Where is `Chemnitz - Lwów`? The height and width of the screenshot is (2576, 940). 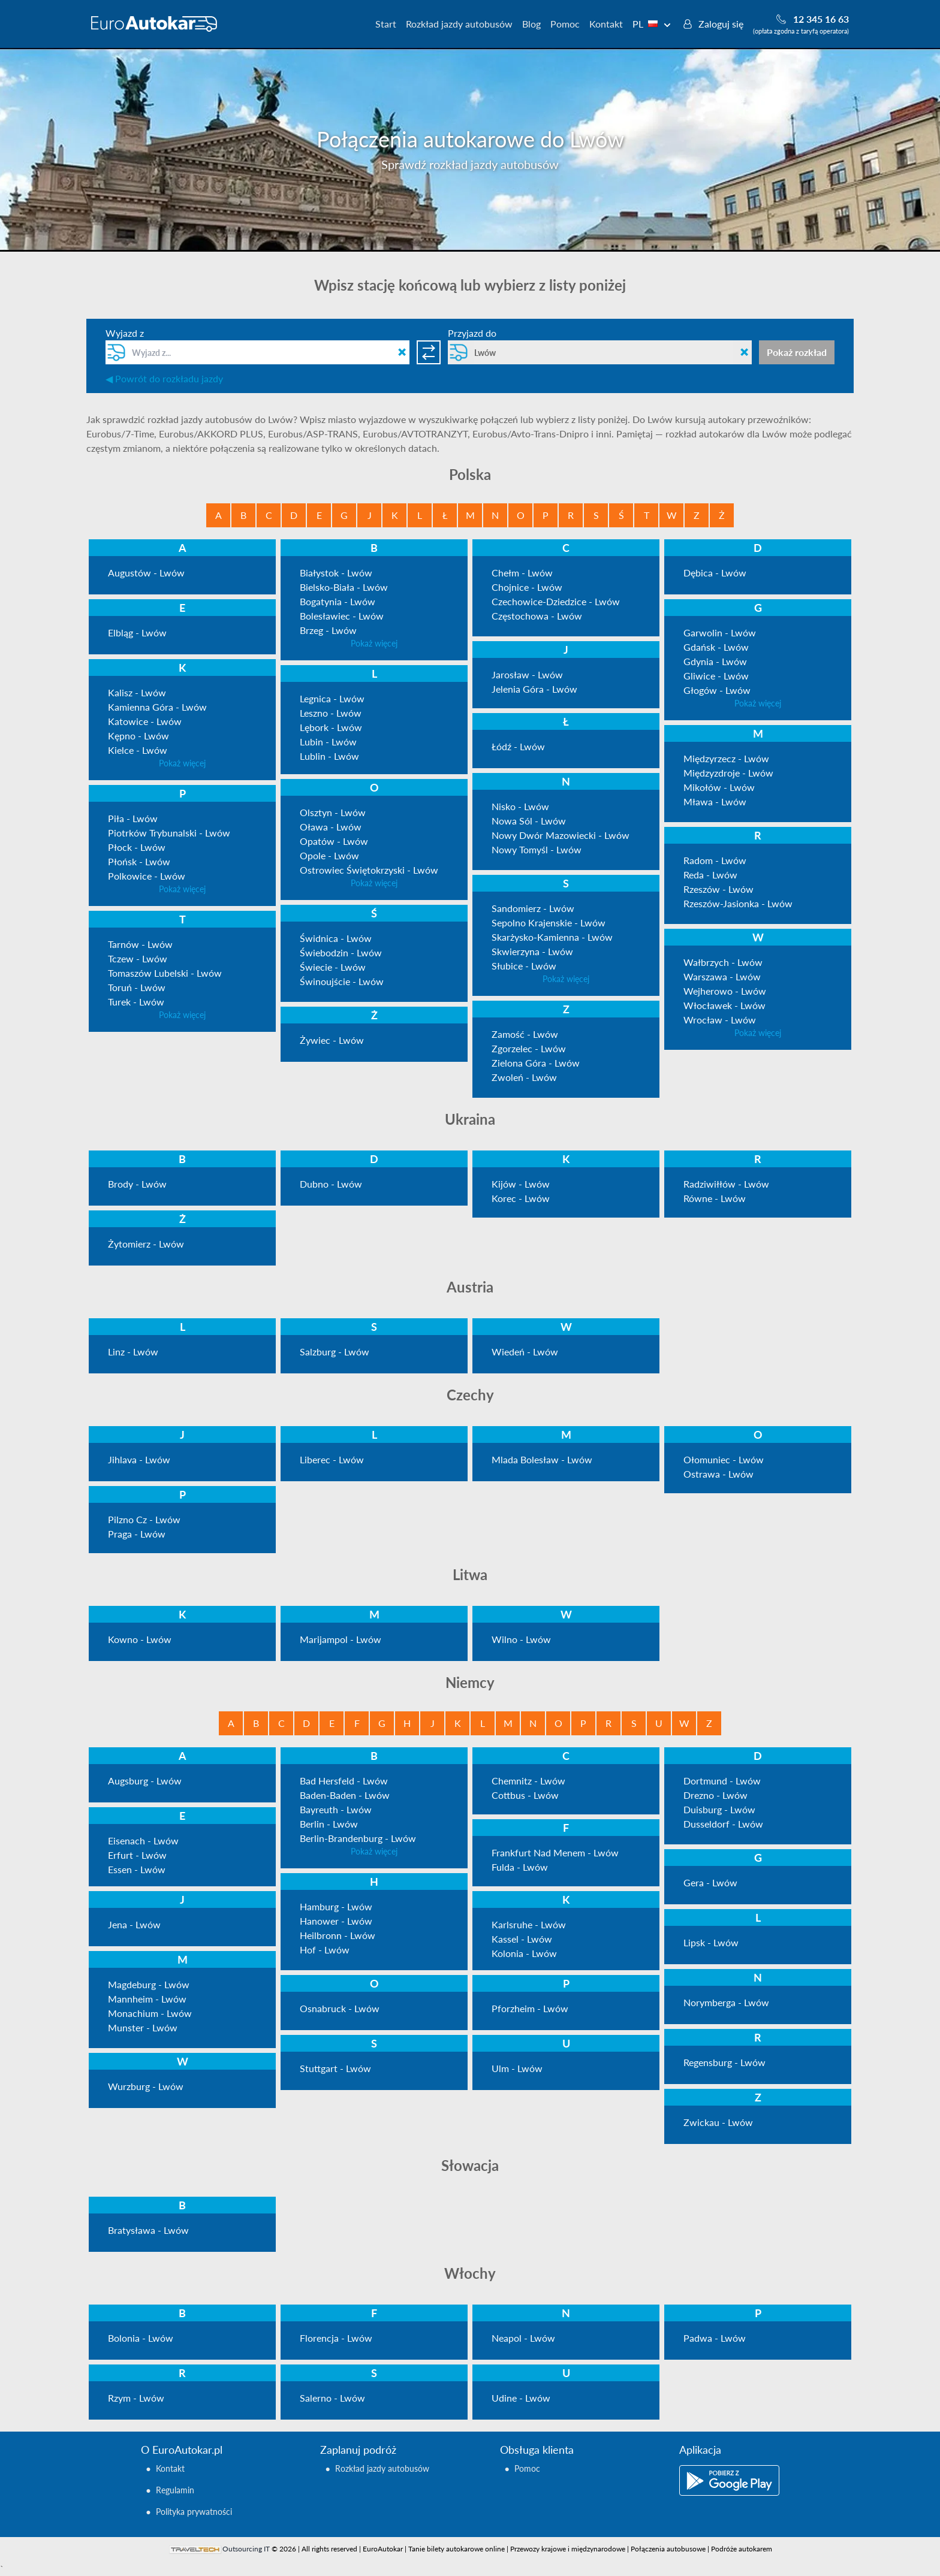 Chemnitz - Lwów is located at coordinates (528, 1780).